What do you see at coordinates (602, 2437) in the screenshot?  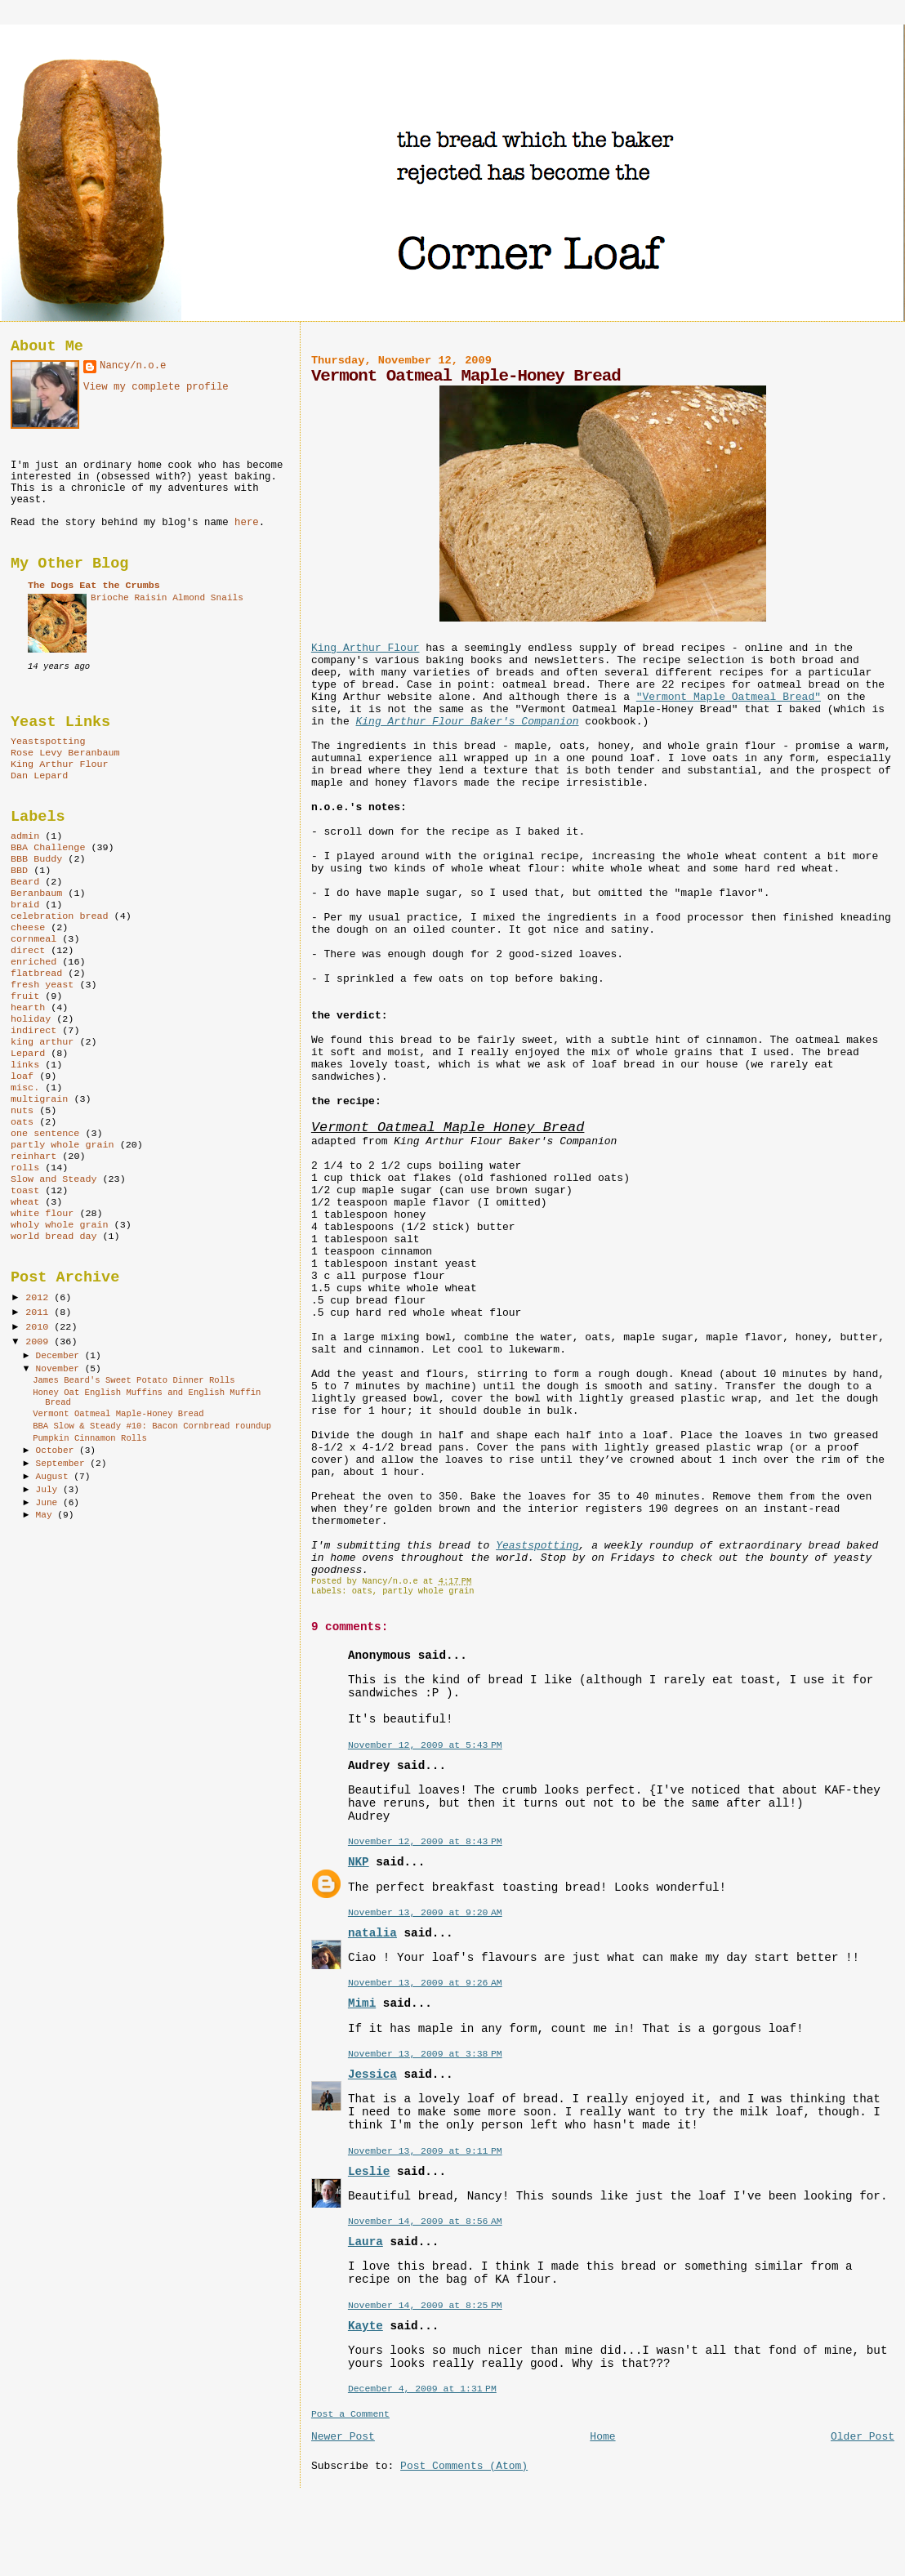 I see `Home` at bounding box center [602, 2437].